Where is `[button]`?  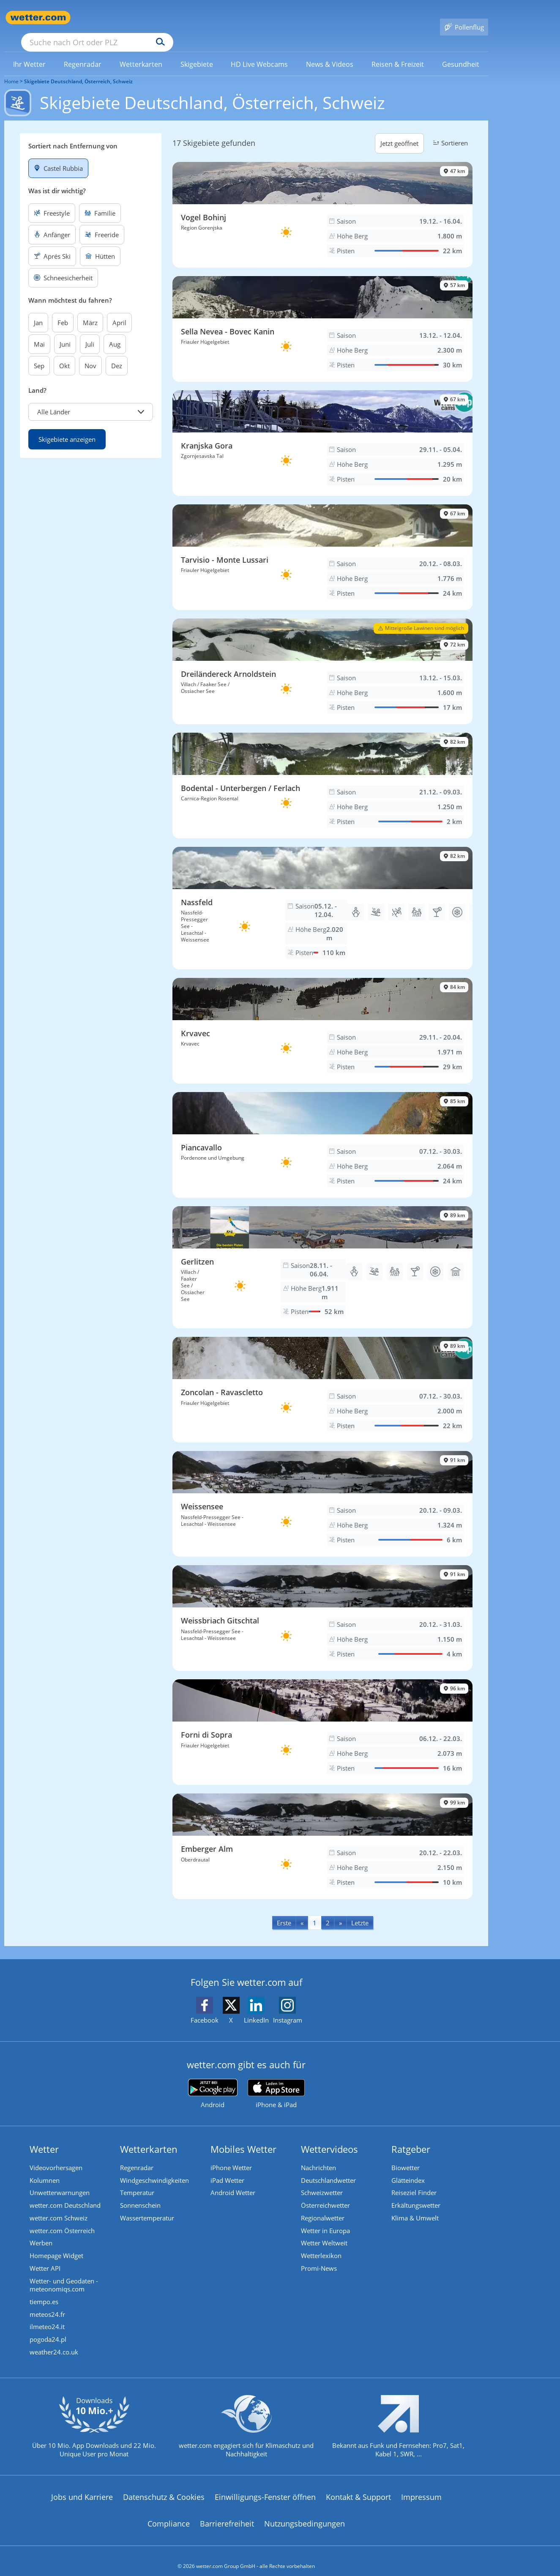 [button] is located at coordinates (90, 399).